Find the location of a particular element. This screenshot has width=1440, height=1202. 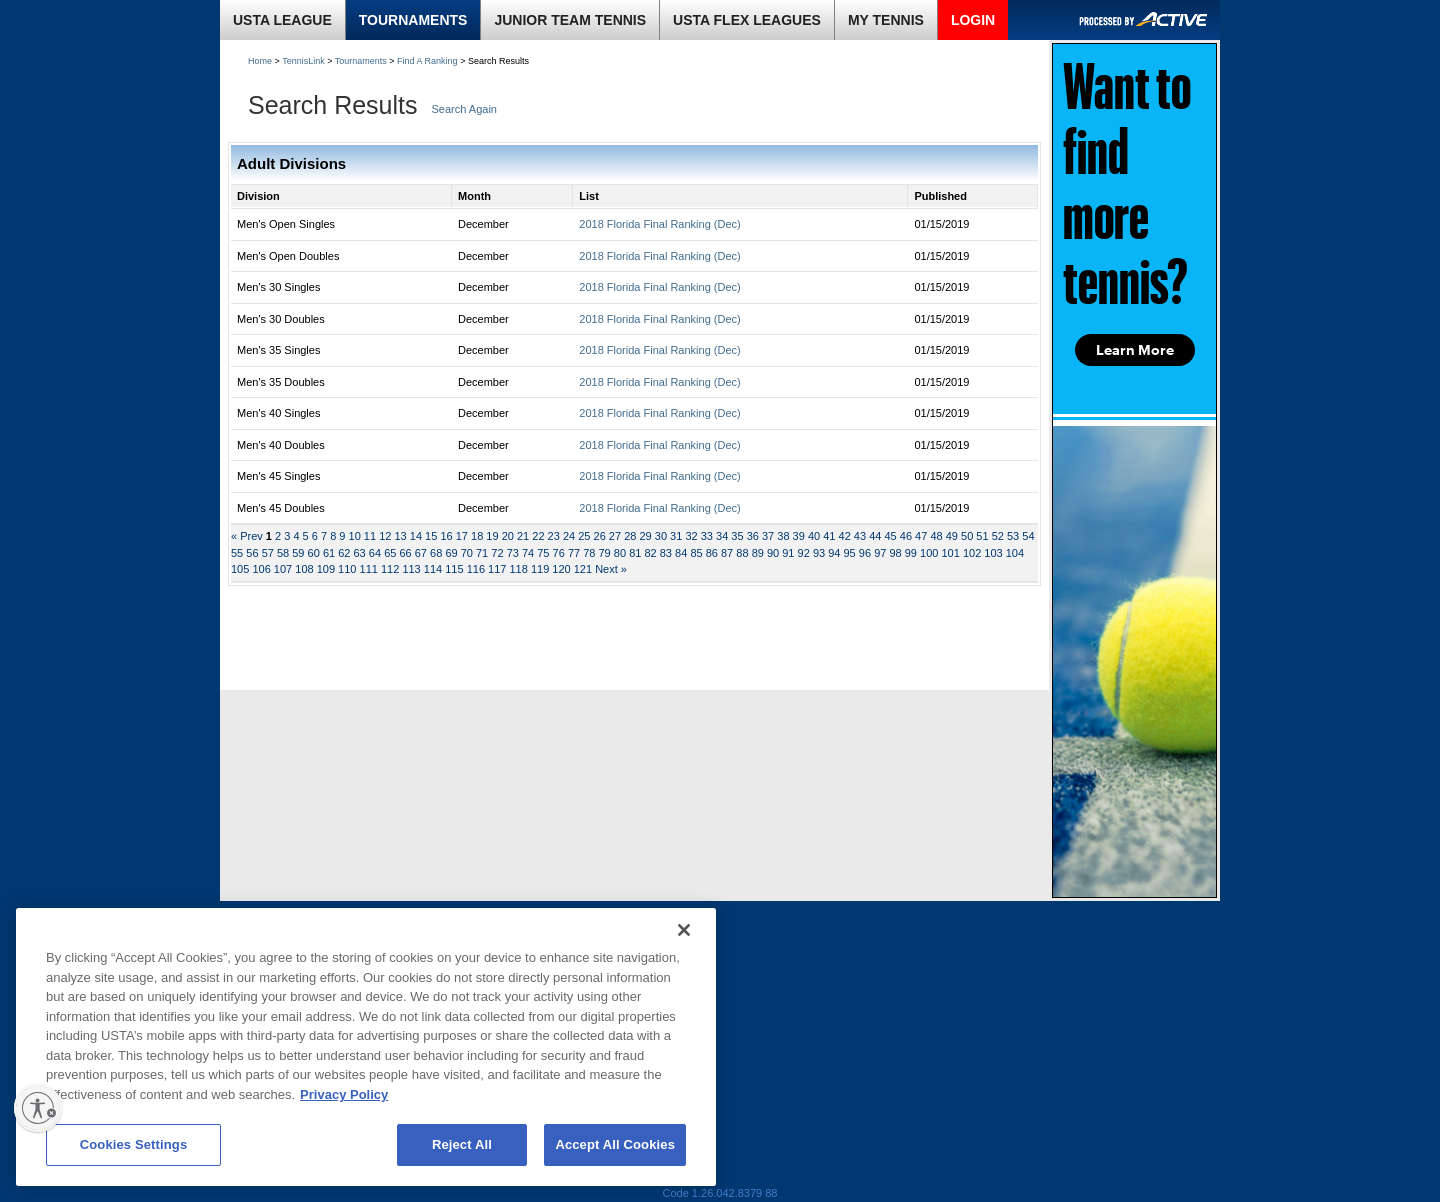

101 is located at coordinates (950, 553).